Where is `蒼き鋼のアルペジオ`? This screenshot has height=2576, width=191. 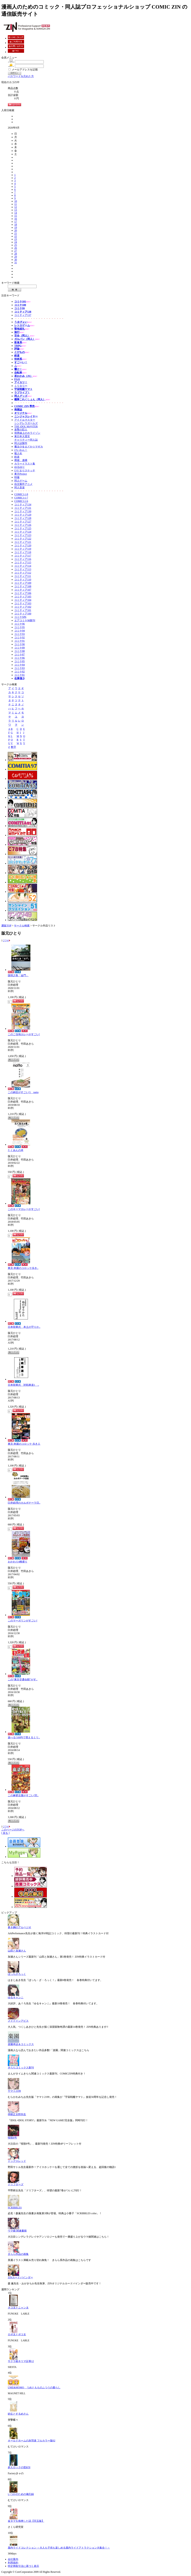 蒼き鋼のアルペジオ is located at coordinates (19, 1927).